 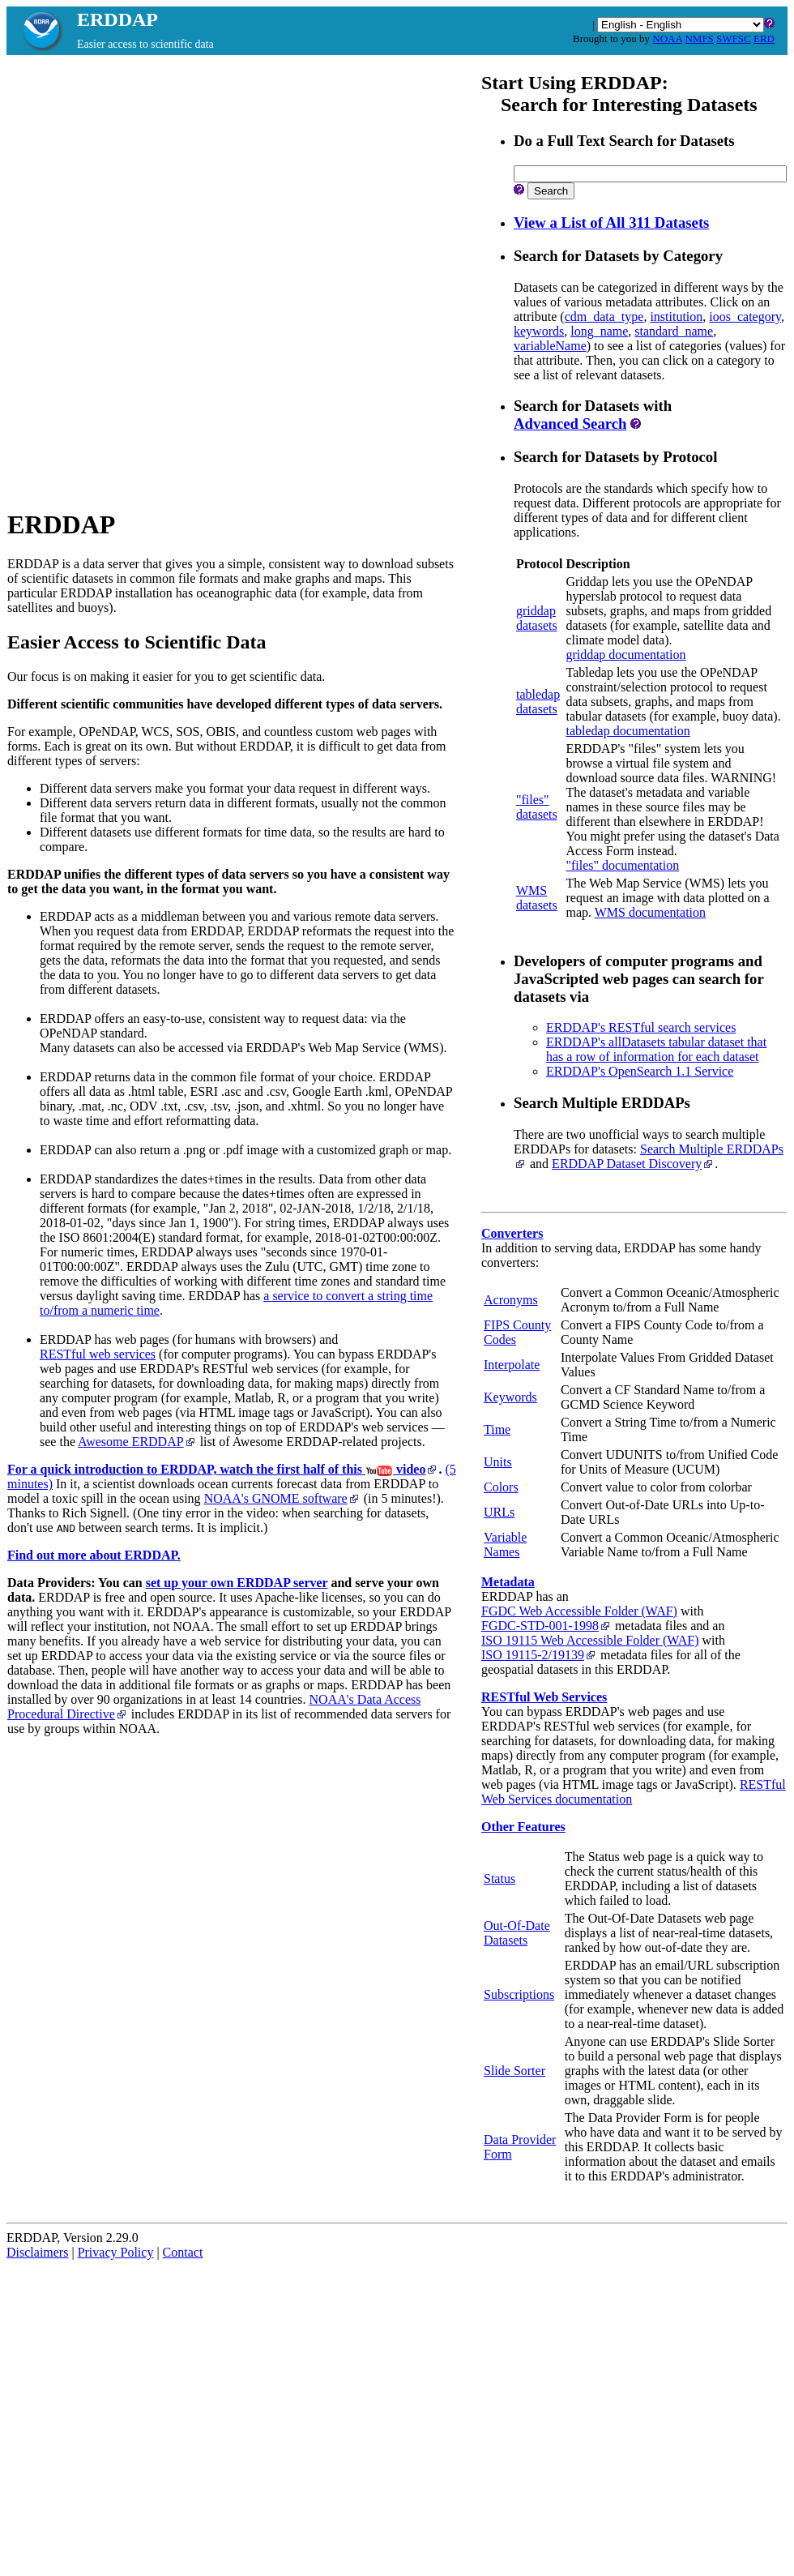 What do you see at coordinates (511, 1300) in the screenshot?
I see `Acronyms` at bounding box center [511, 1300].